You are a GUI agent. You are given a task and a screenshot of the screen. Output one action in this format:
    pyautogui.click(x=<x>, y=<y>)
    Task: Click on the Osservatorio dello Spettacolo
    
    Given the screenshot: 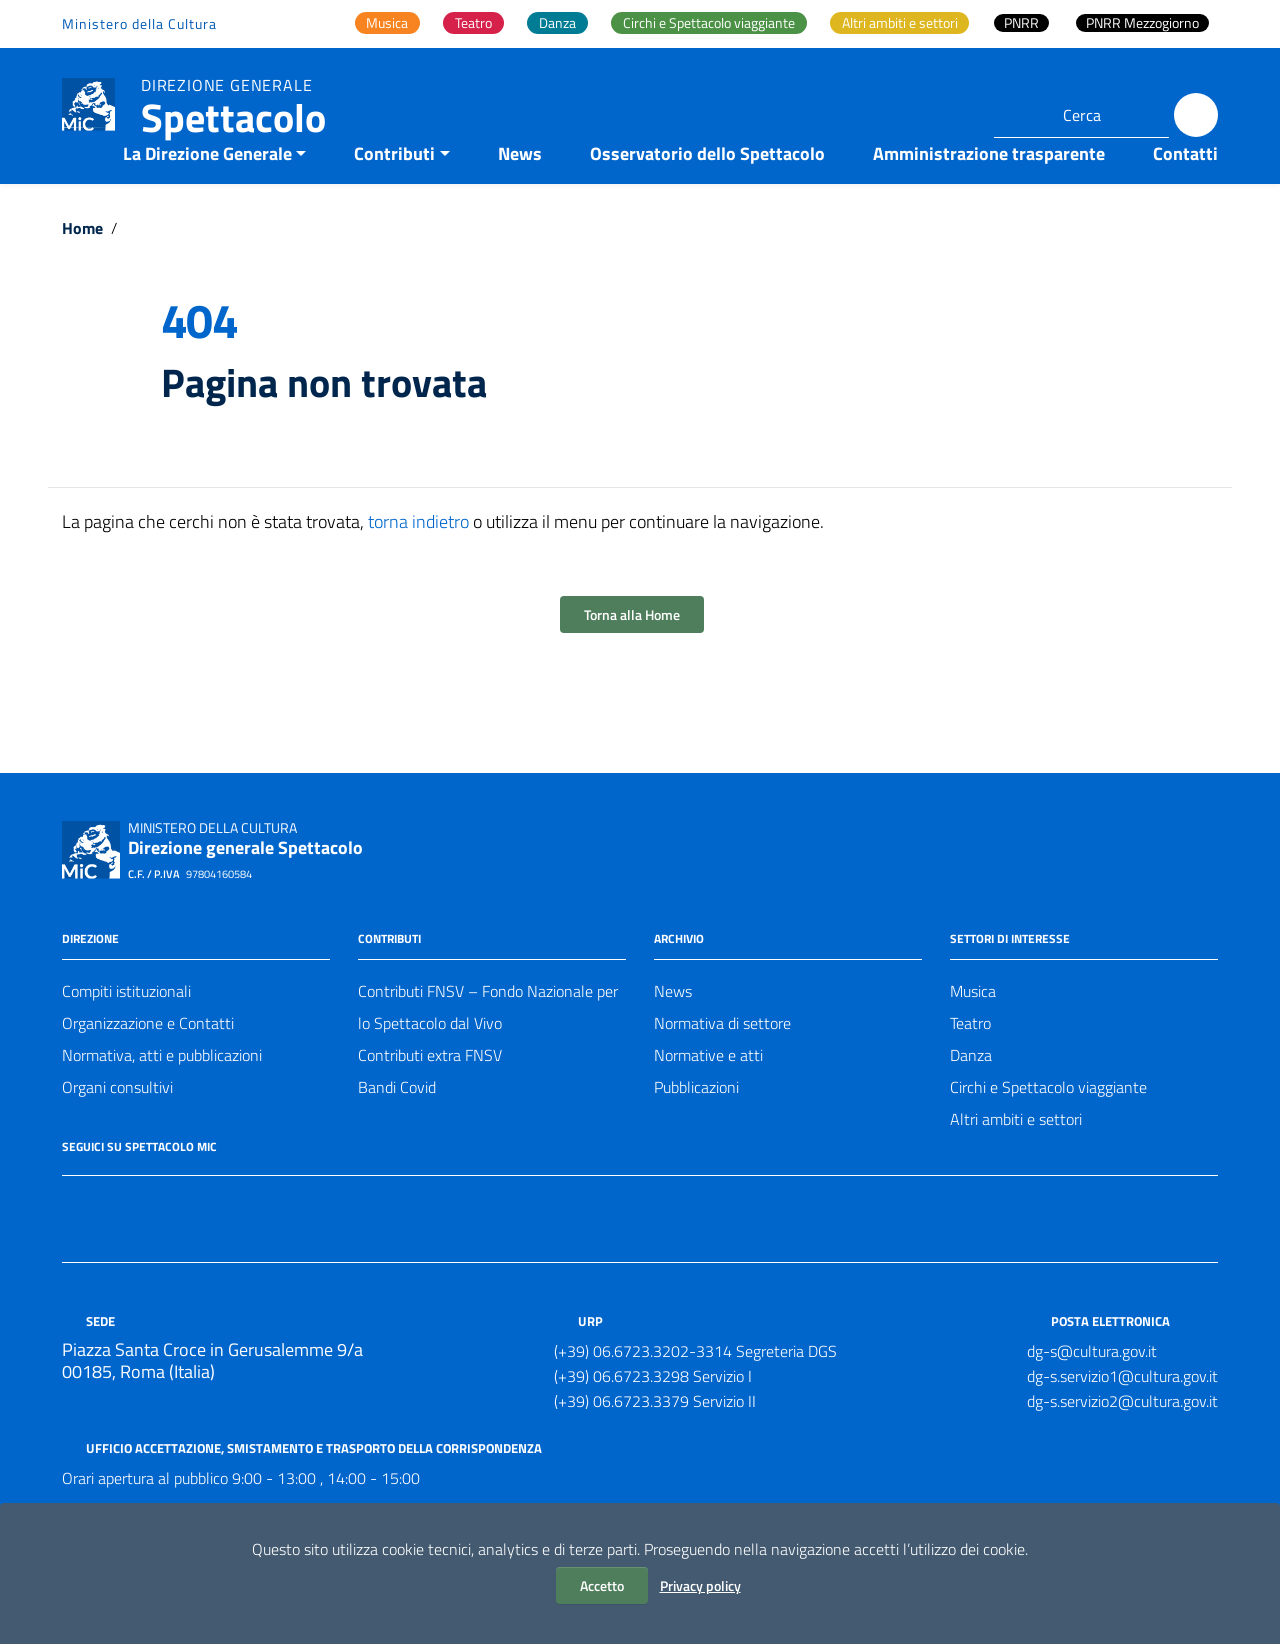 What is the action you would take?
    pyautogui.click(x=707, y=193)
    